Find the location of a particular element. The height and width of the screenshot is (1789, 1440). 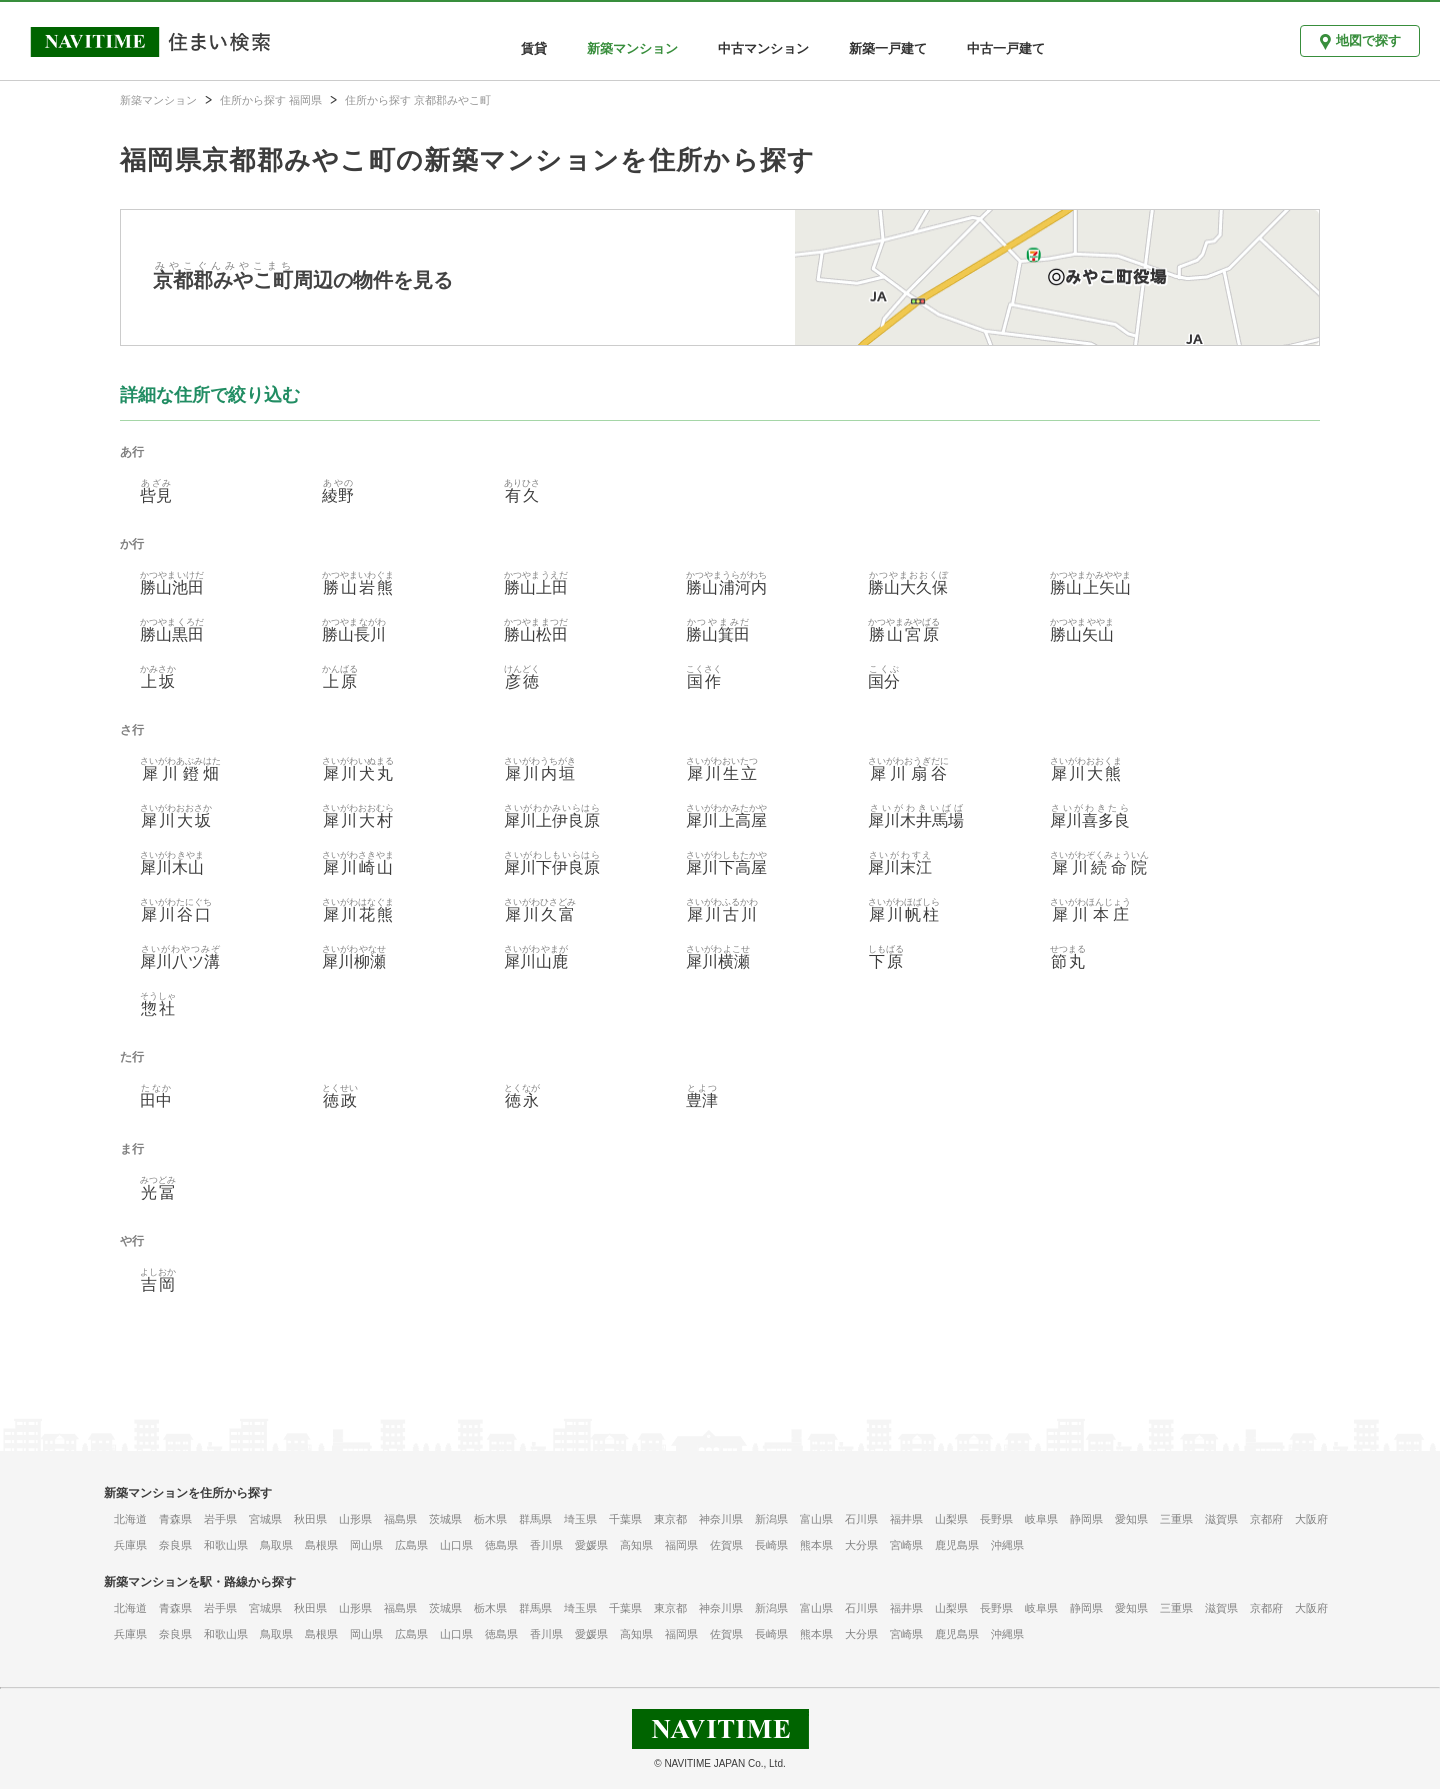

岩手県 is located at coordinates (220, 1519).